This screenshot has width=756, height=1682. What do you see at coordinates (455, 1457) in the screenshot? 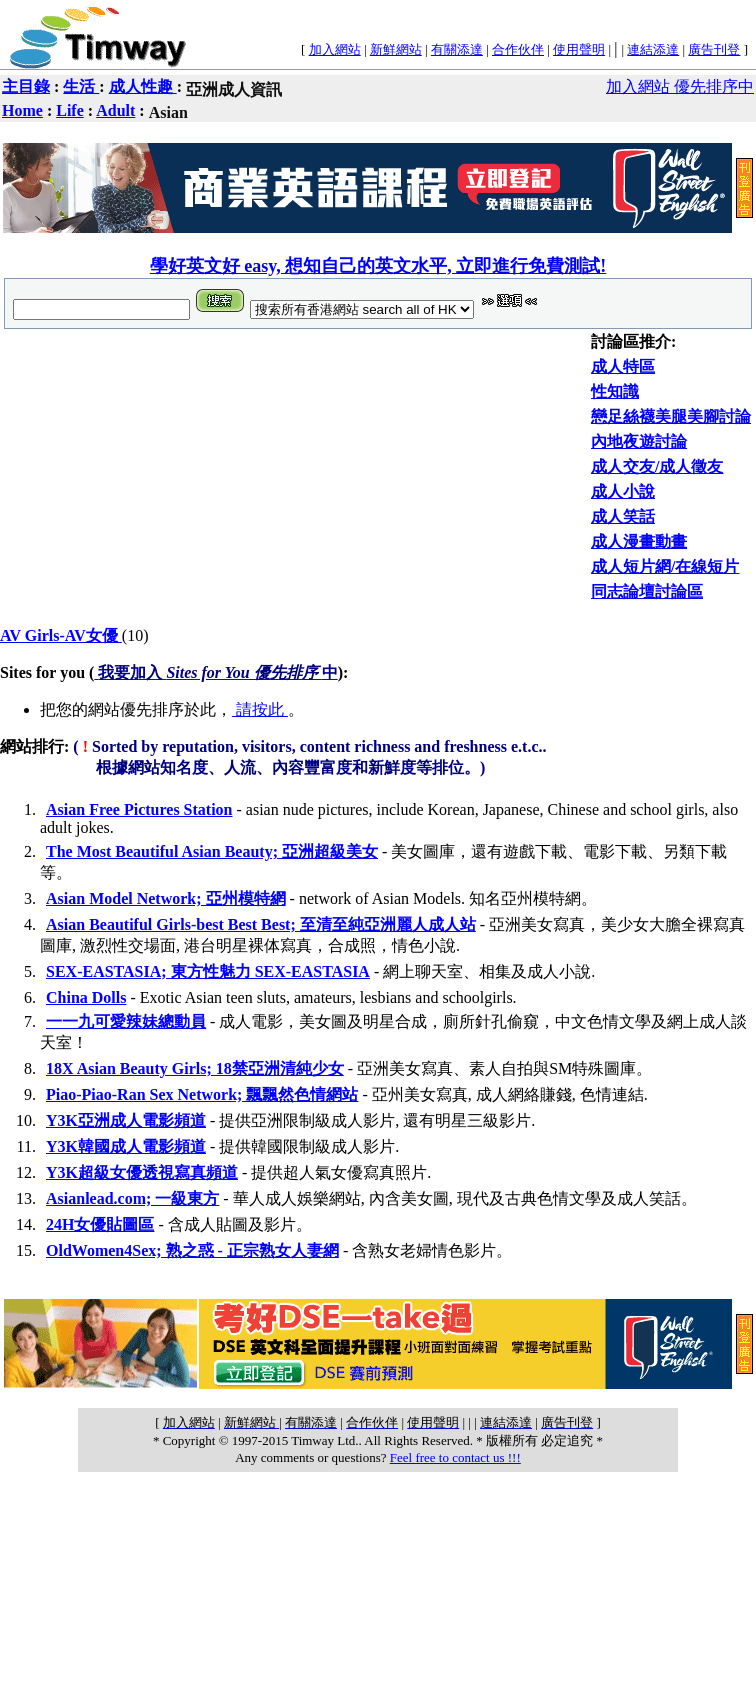
I see `Feel free to contact us !!!` at bounding box center [455, 1457].